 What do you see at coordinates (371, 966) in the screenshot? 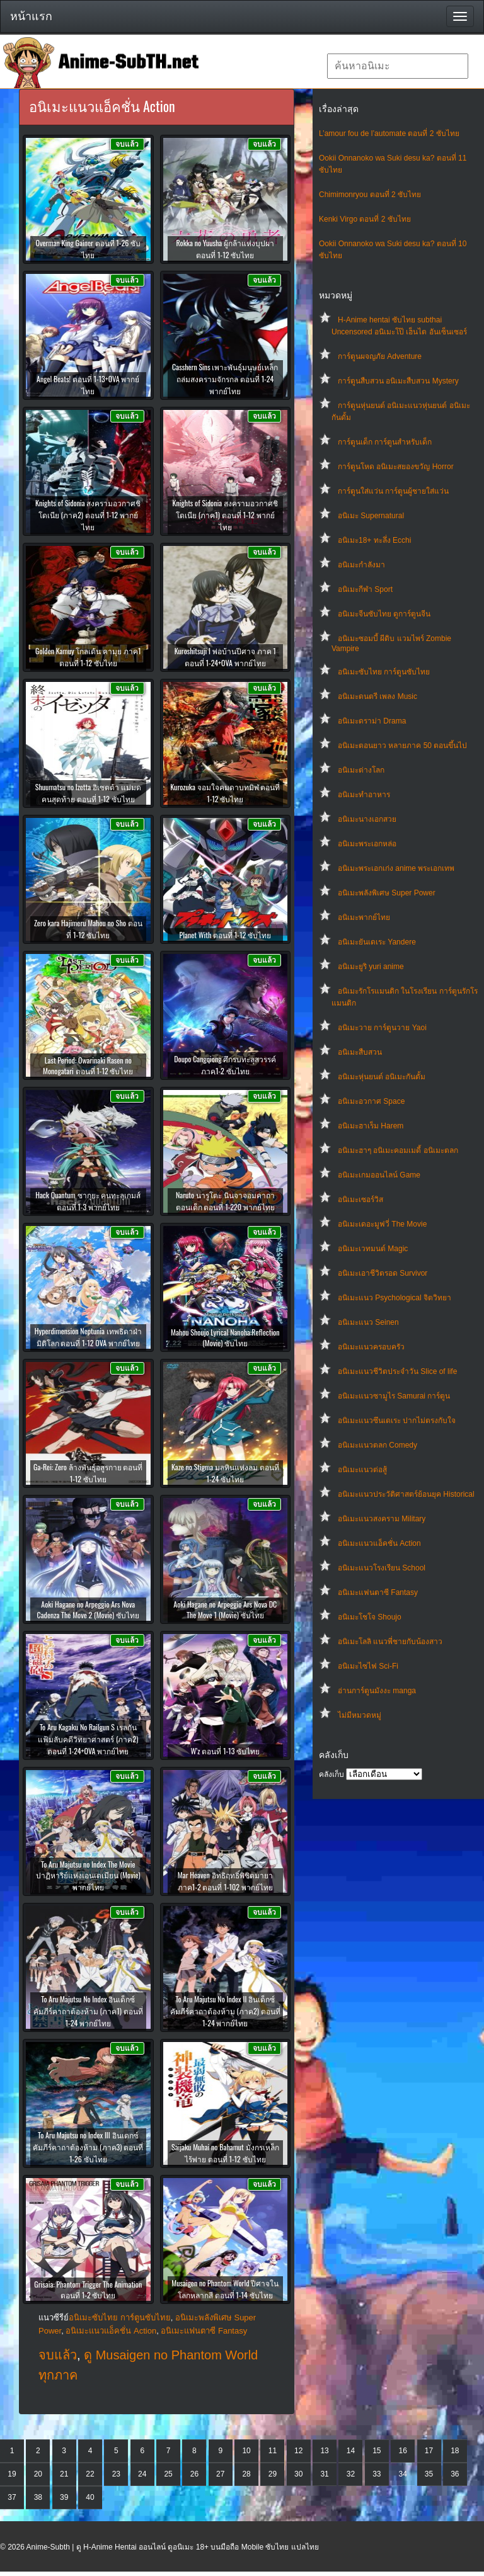
I see `อนิเมะยูริ yuri anime` at bounding box center [371, 966].